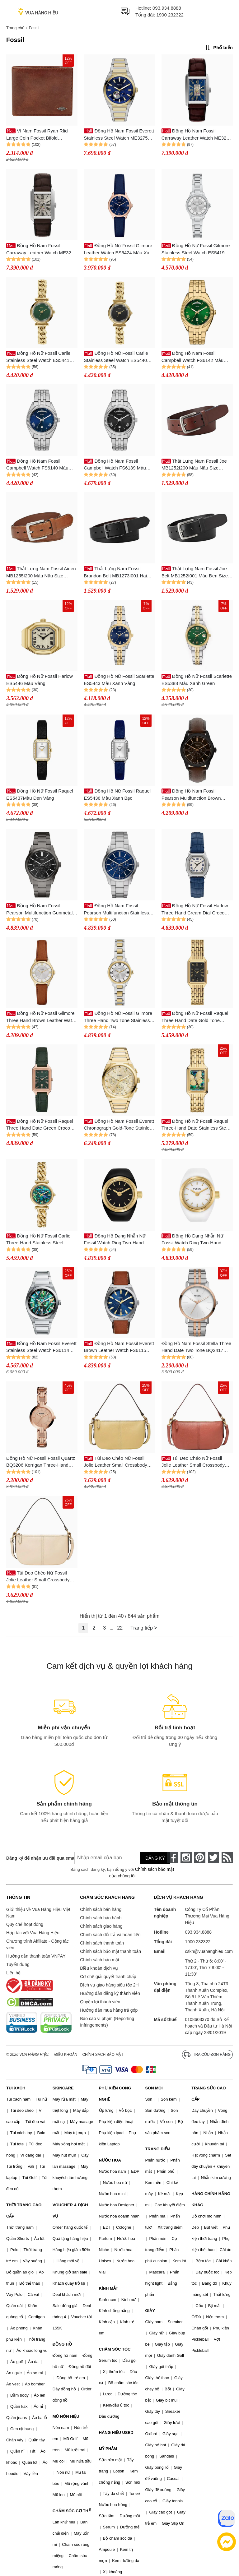 Image resolution: width=239 pixels, height=2576 pixels. I want to click on Đồng Hồ Nữ Fossil Scarlette ES5388 Màu Xanh Green, so click(197, 679).